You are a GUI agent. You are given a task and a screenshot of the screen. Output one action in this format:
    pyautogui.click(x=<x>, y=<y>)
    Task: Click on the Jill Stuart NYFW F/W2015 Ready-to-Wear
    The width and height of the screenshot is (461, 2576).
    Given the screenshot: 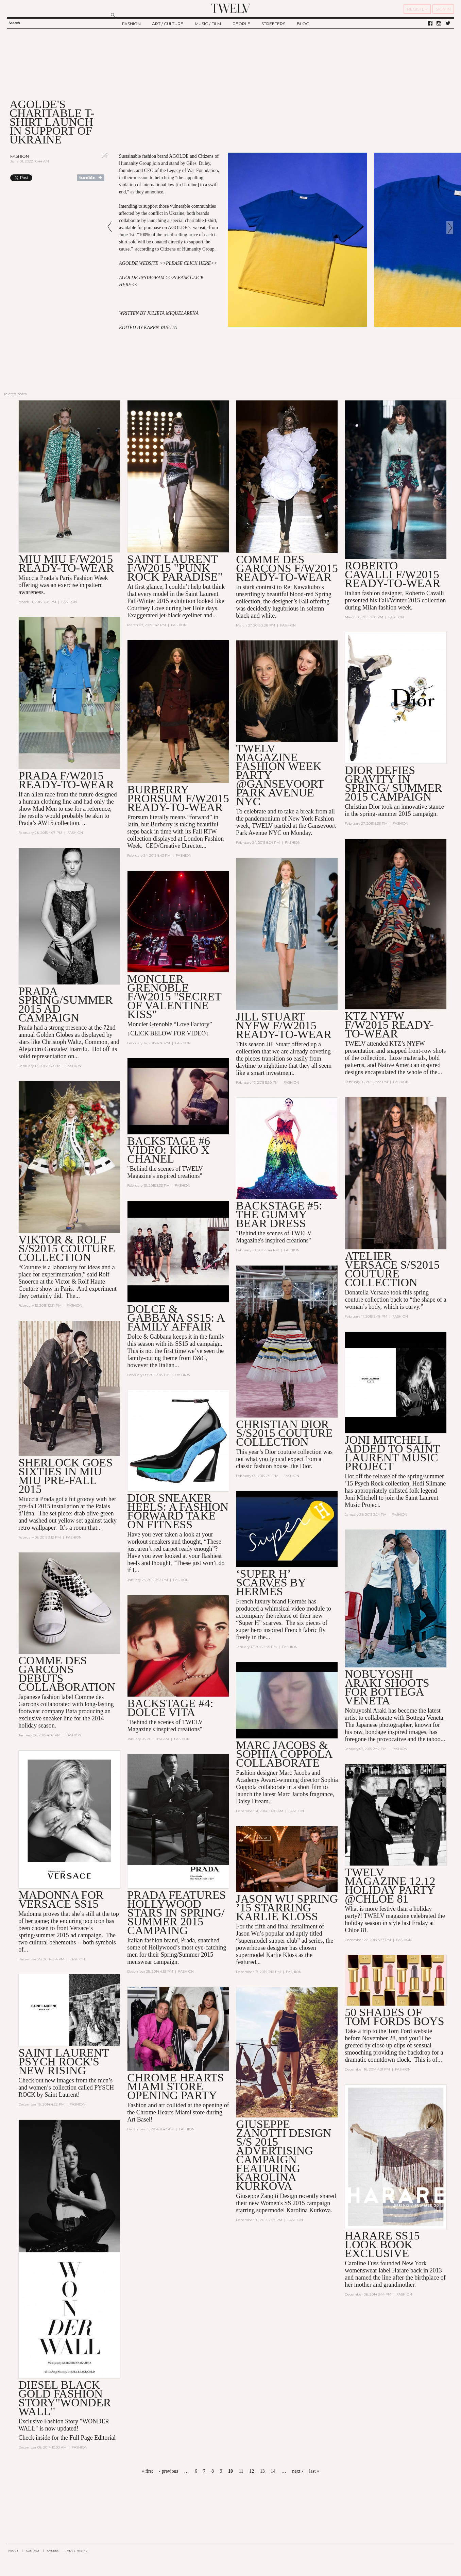 What is the action you would take?
    pyautogui.click(x=283, y=1025)
    